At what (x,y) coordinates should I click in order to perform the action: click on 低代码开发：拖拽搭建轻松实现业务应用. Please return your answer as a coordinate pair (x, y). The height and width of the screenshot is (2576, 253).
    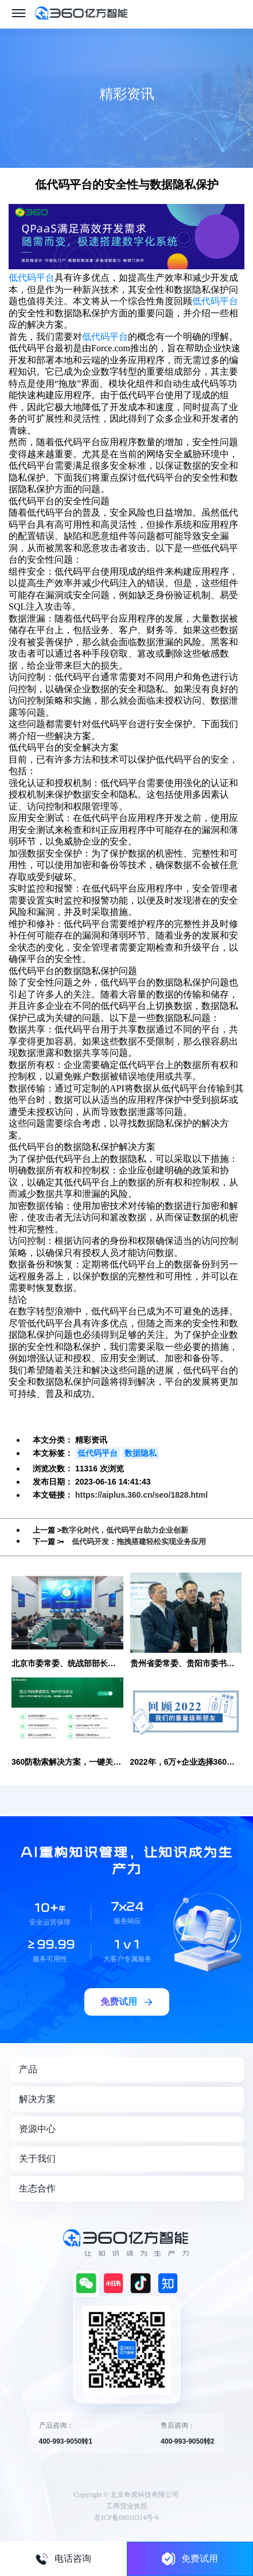
    Looking at the image, I should click on (139, 1541).